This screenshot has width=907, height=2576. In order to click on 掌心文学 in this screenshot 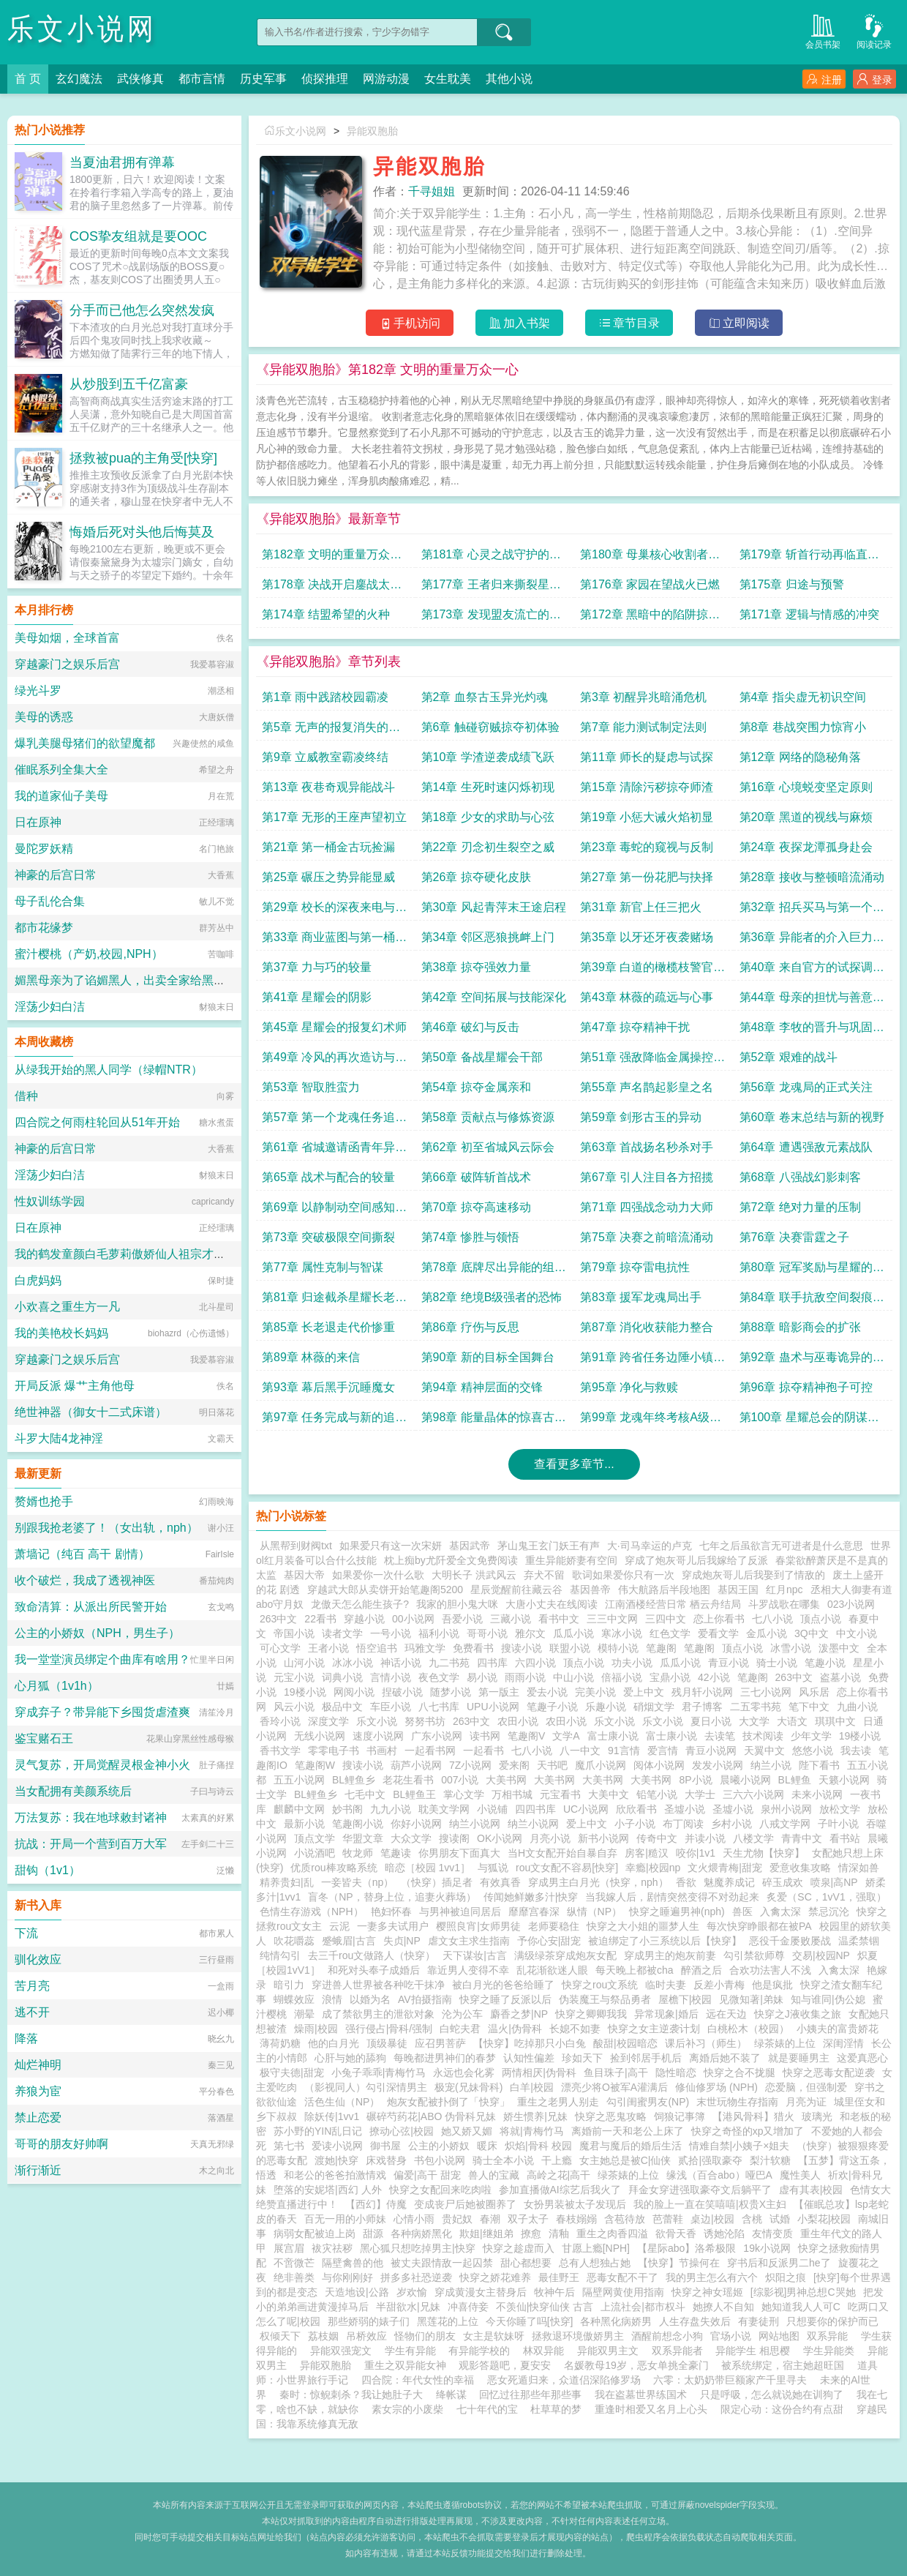, I will do `click(463, 1794)`.